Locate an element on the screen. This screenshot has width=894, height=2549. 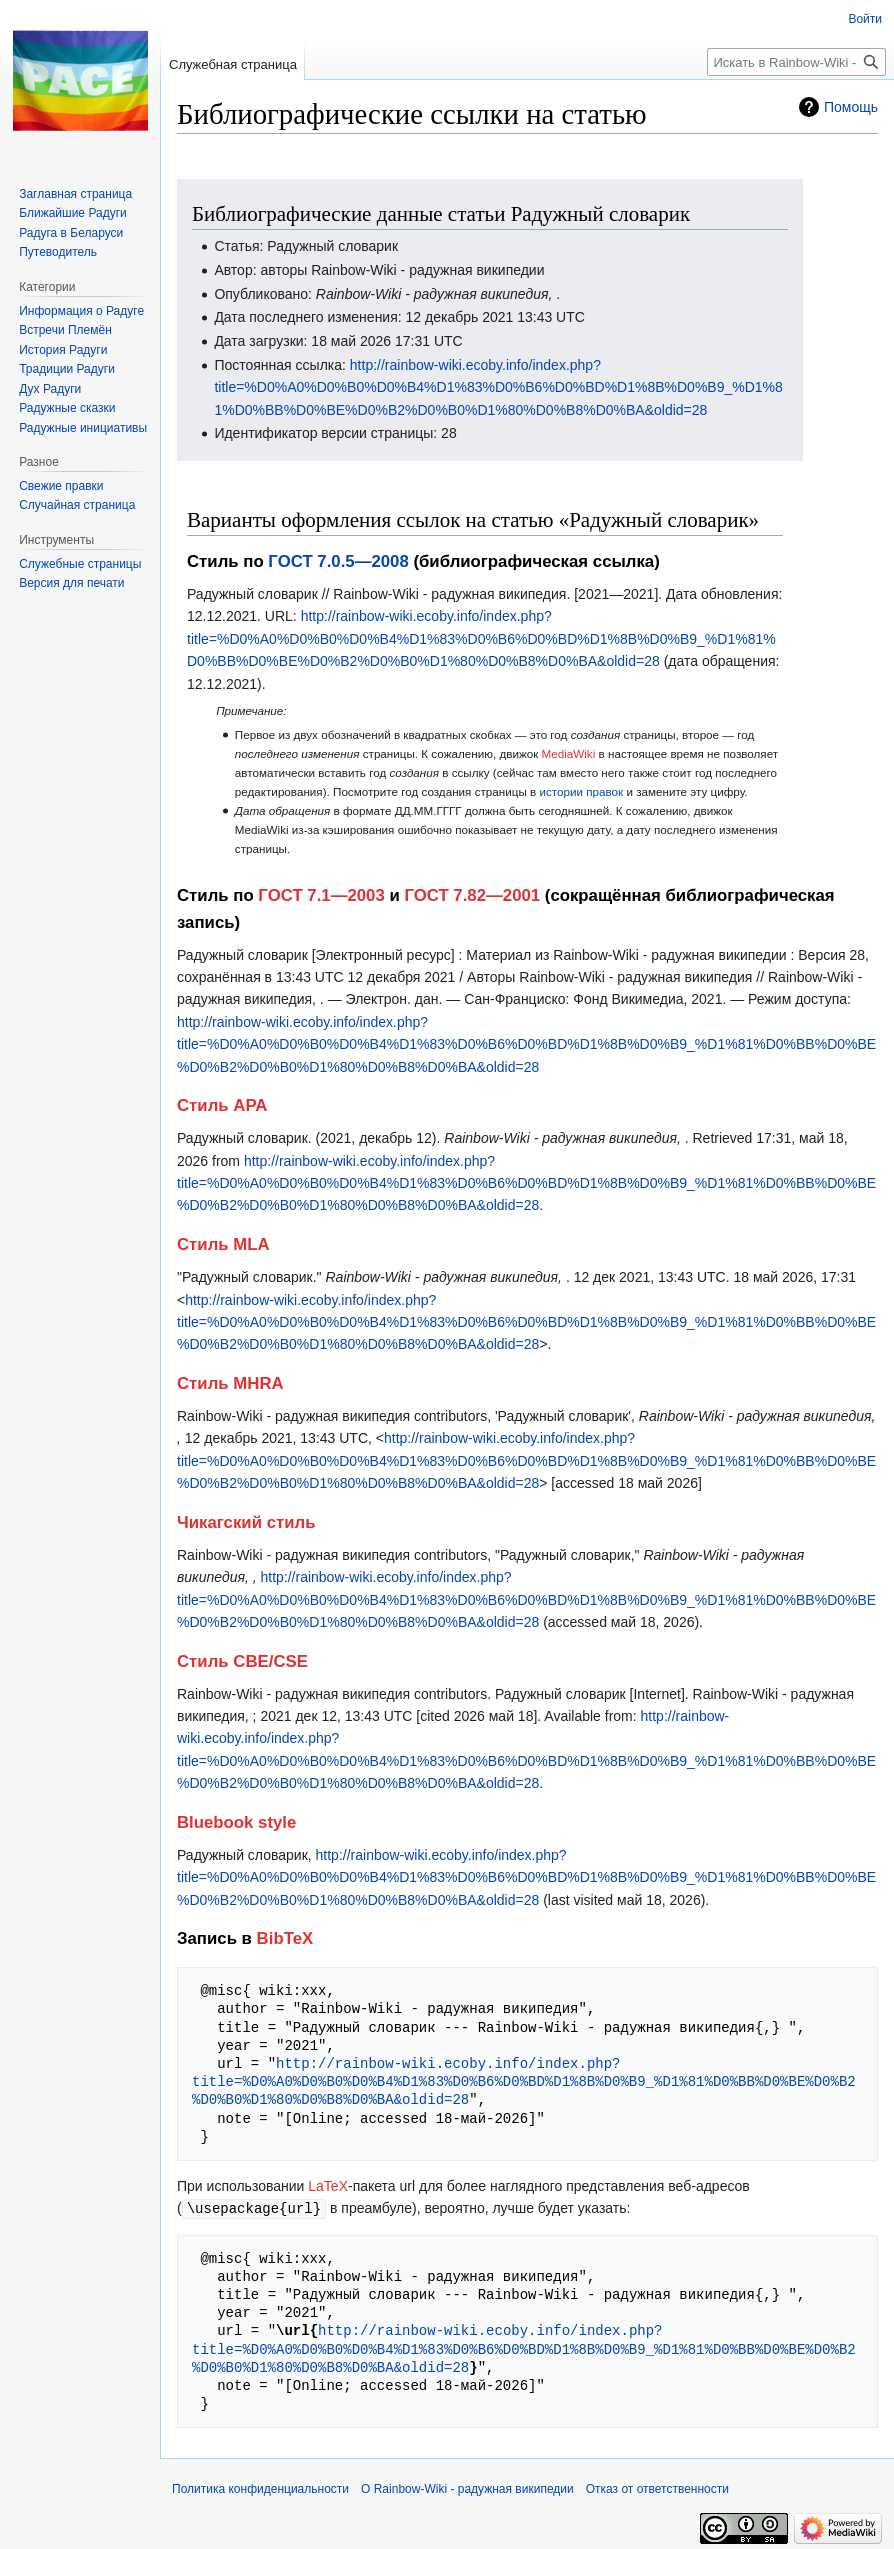
Служебные страницы is located at coordinates (80, 564).